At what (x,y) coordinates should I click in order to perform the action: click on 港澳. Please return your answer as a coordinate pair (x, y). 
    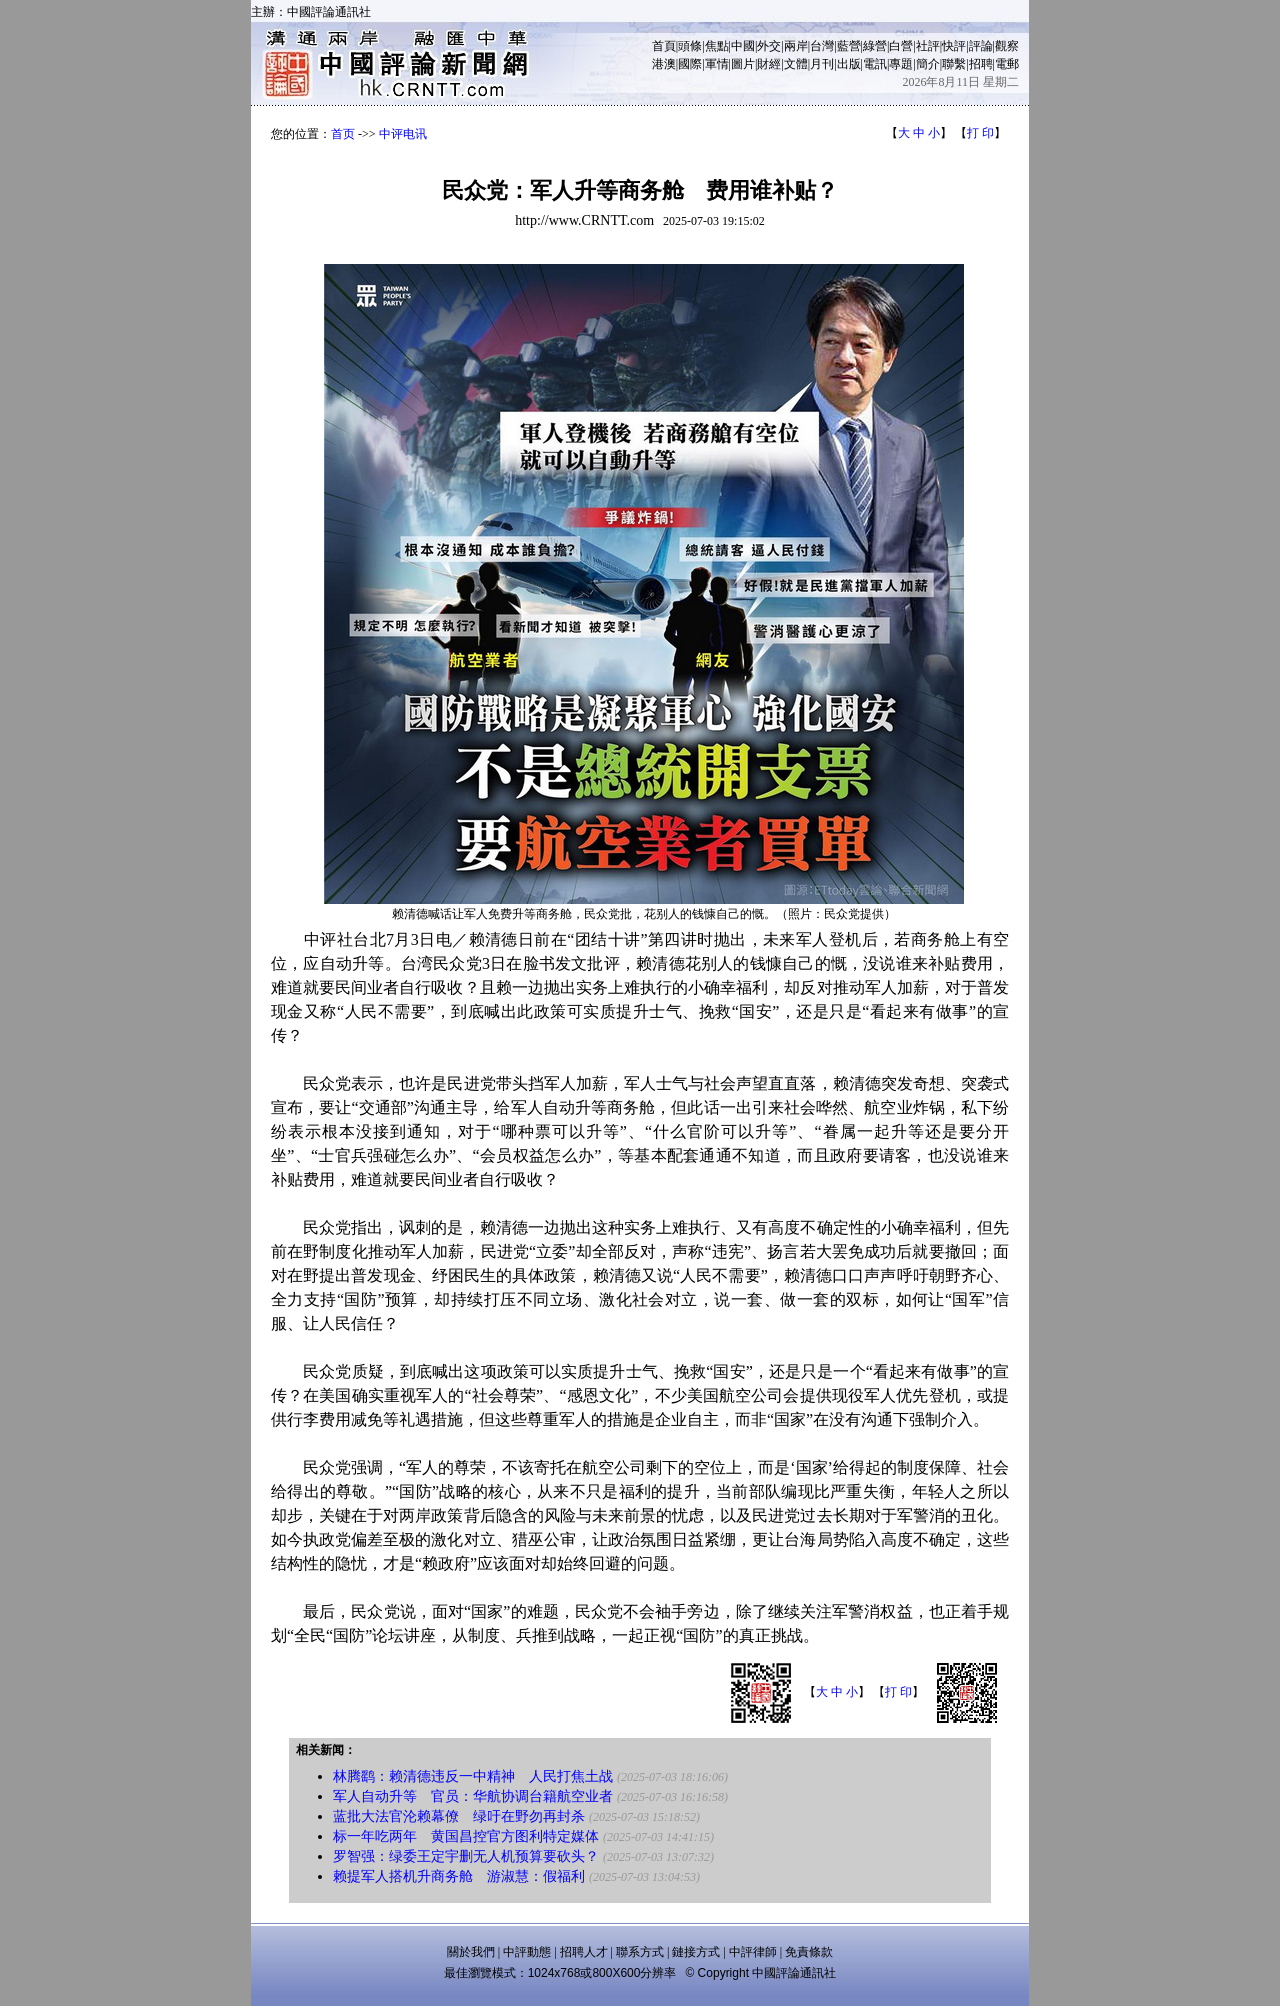
    Looking at the image, I should click on (664, 64).